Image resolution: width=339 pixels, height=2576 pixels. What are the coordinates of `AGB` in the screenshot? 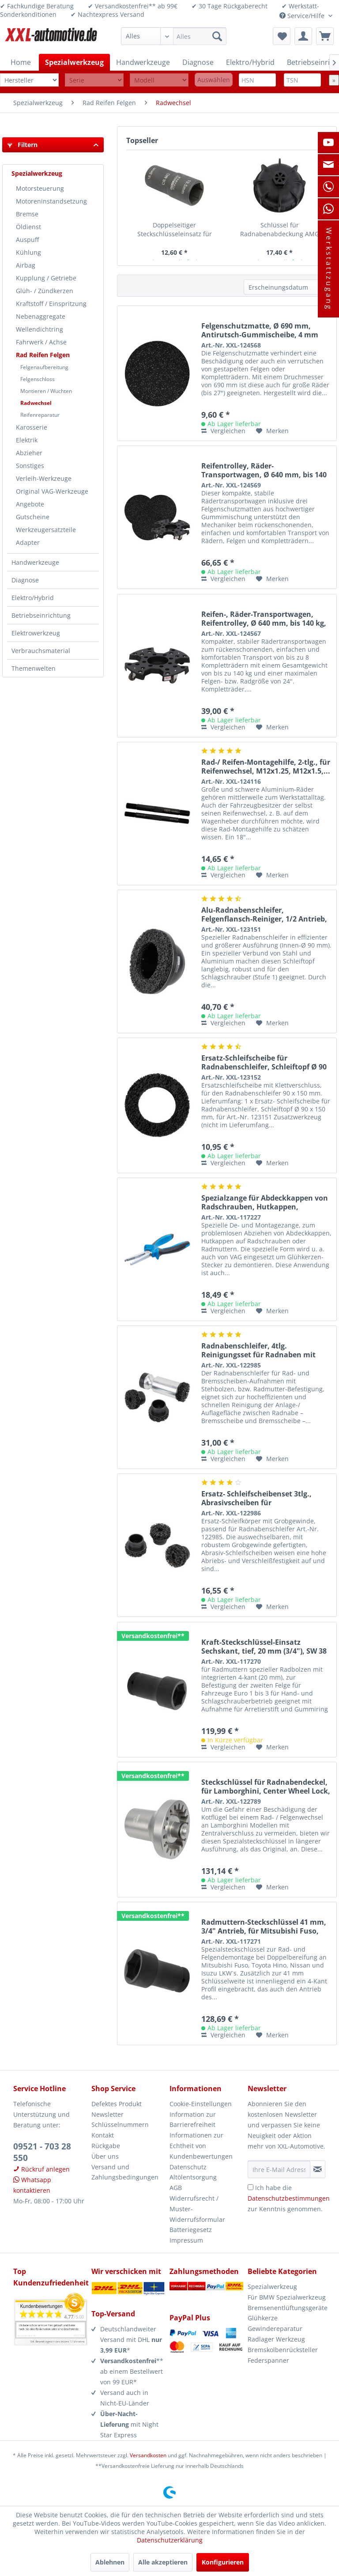 It's located at (176, 2187).